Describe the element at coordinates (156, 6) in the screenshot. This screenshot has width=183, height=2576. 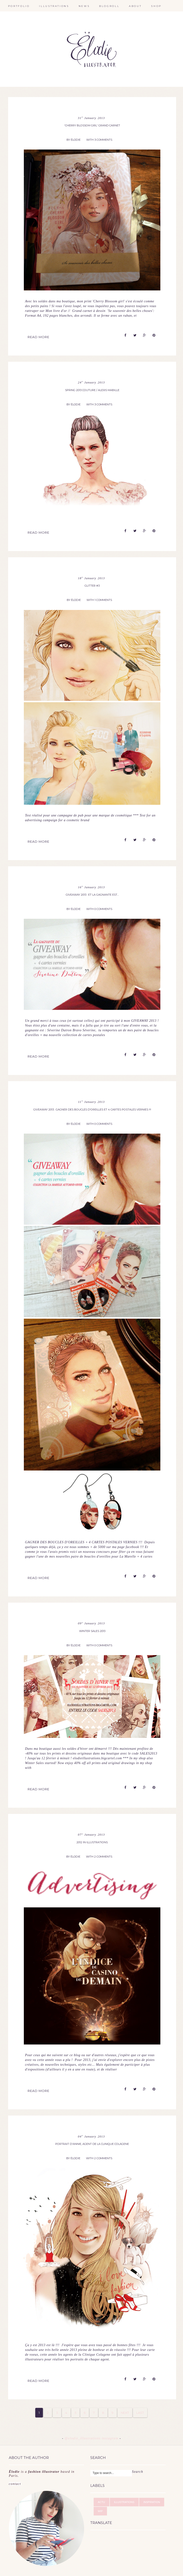
I see `shop` at that location.